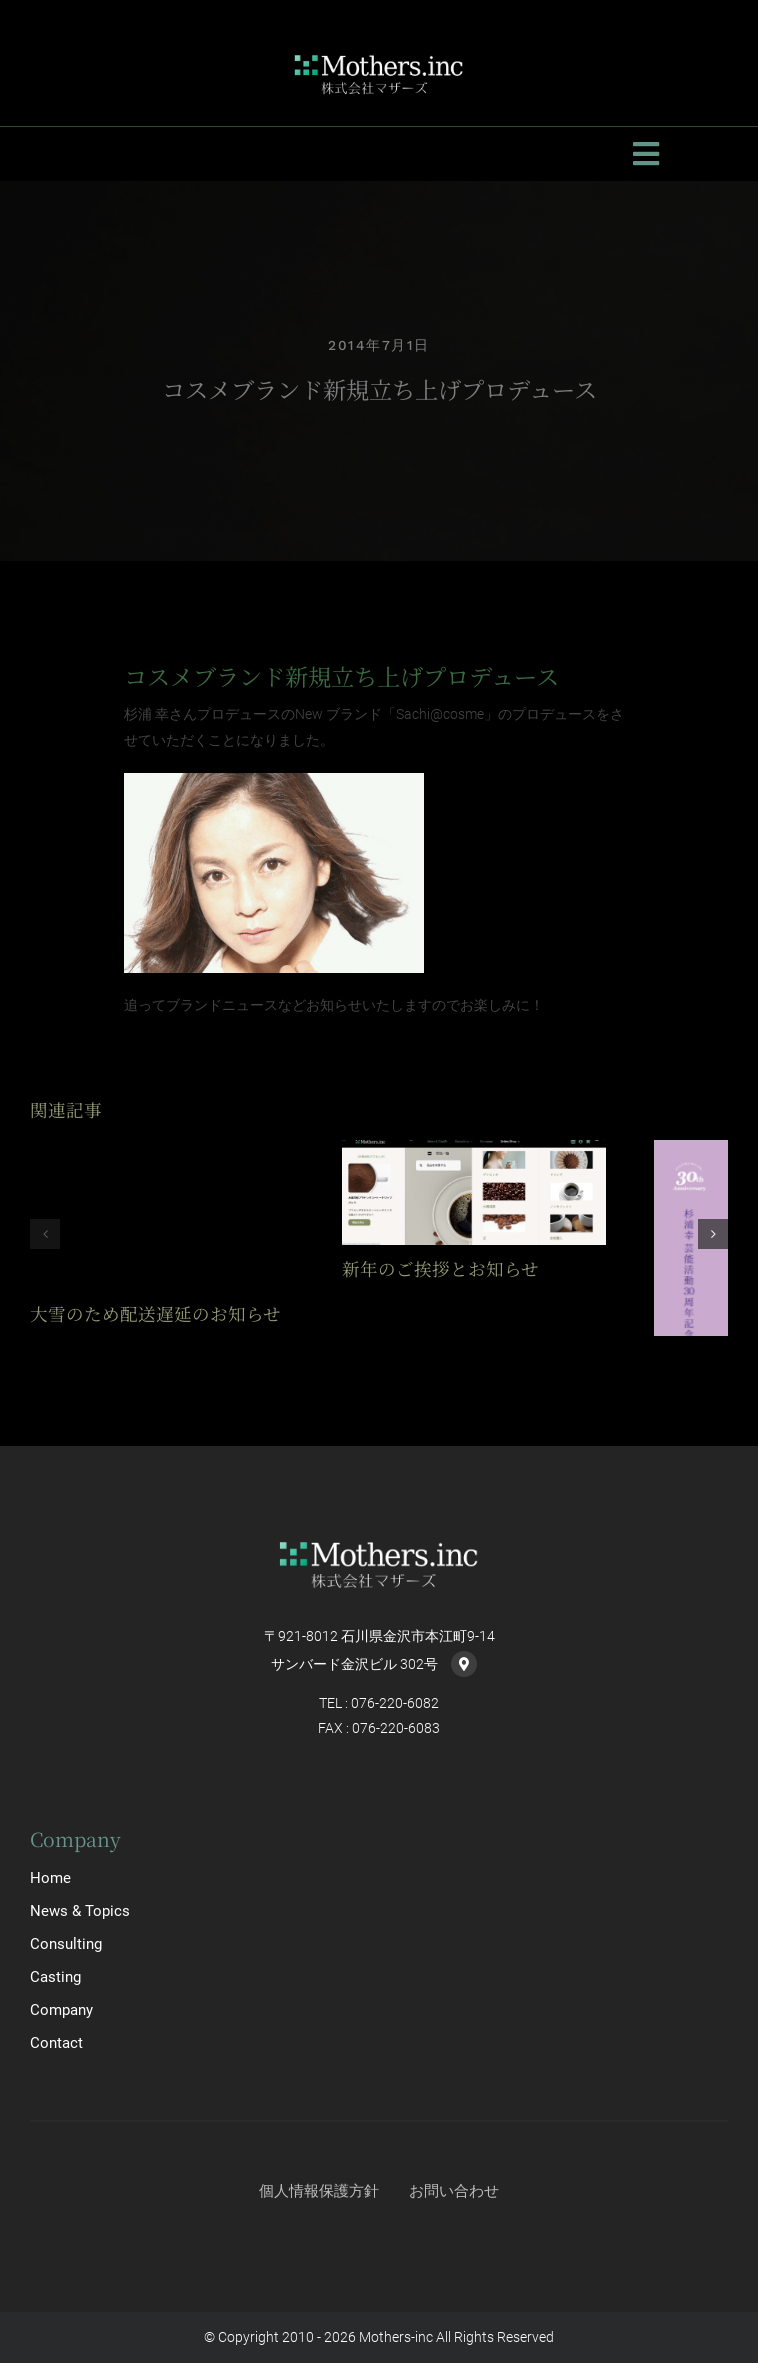 The image size is (758, 2363). Describe the element at coordinates (464, 1664) in the screenshot. I see `[Link to https://goo.gl/maps/PYkKumqwZsynbE8m7]` at that location.